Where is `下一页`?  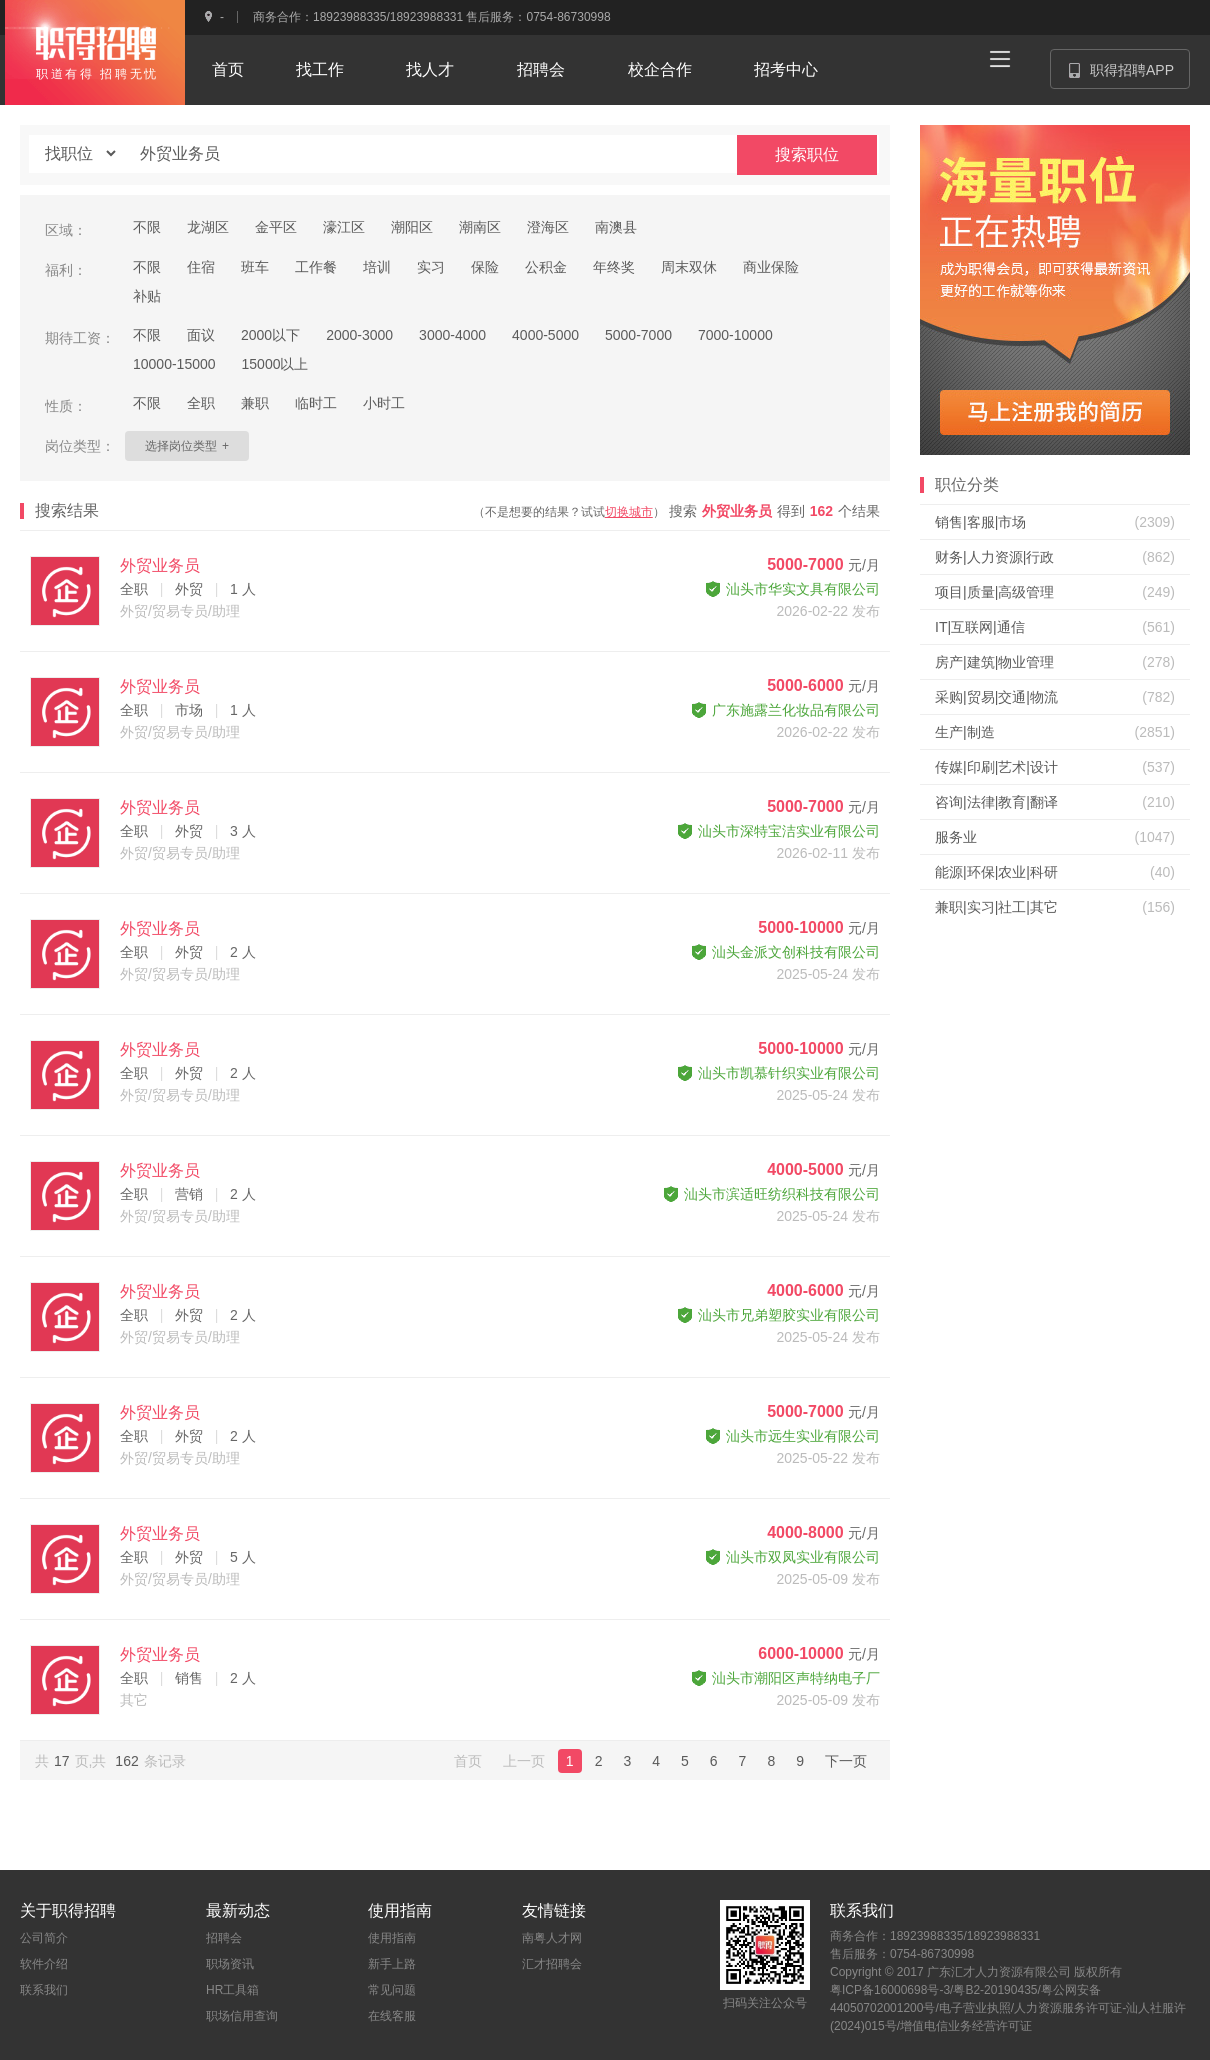 下一页 is located at coordinates (846, 1761).